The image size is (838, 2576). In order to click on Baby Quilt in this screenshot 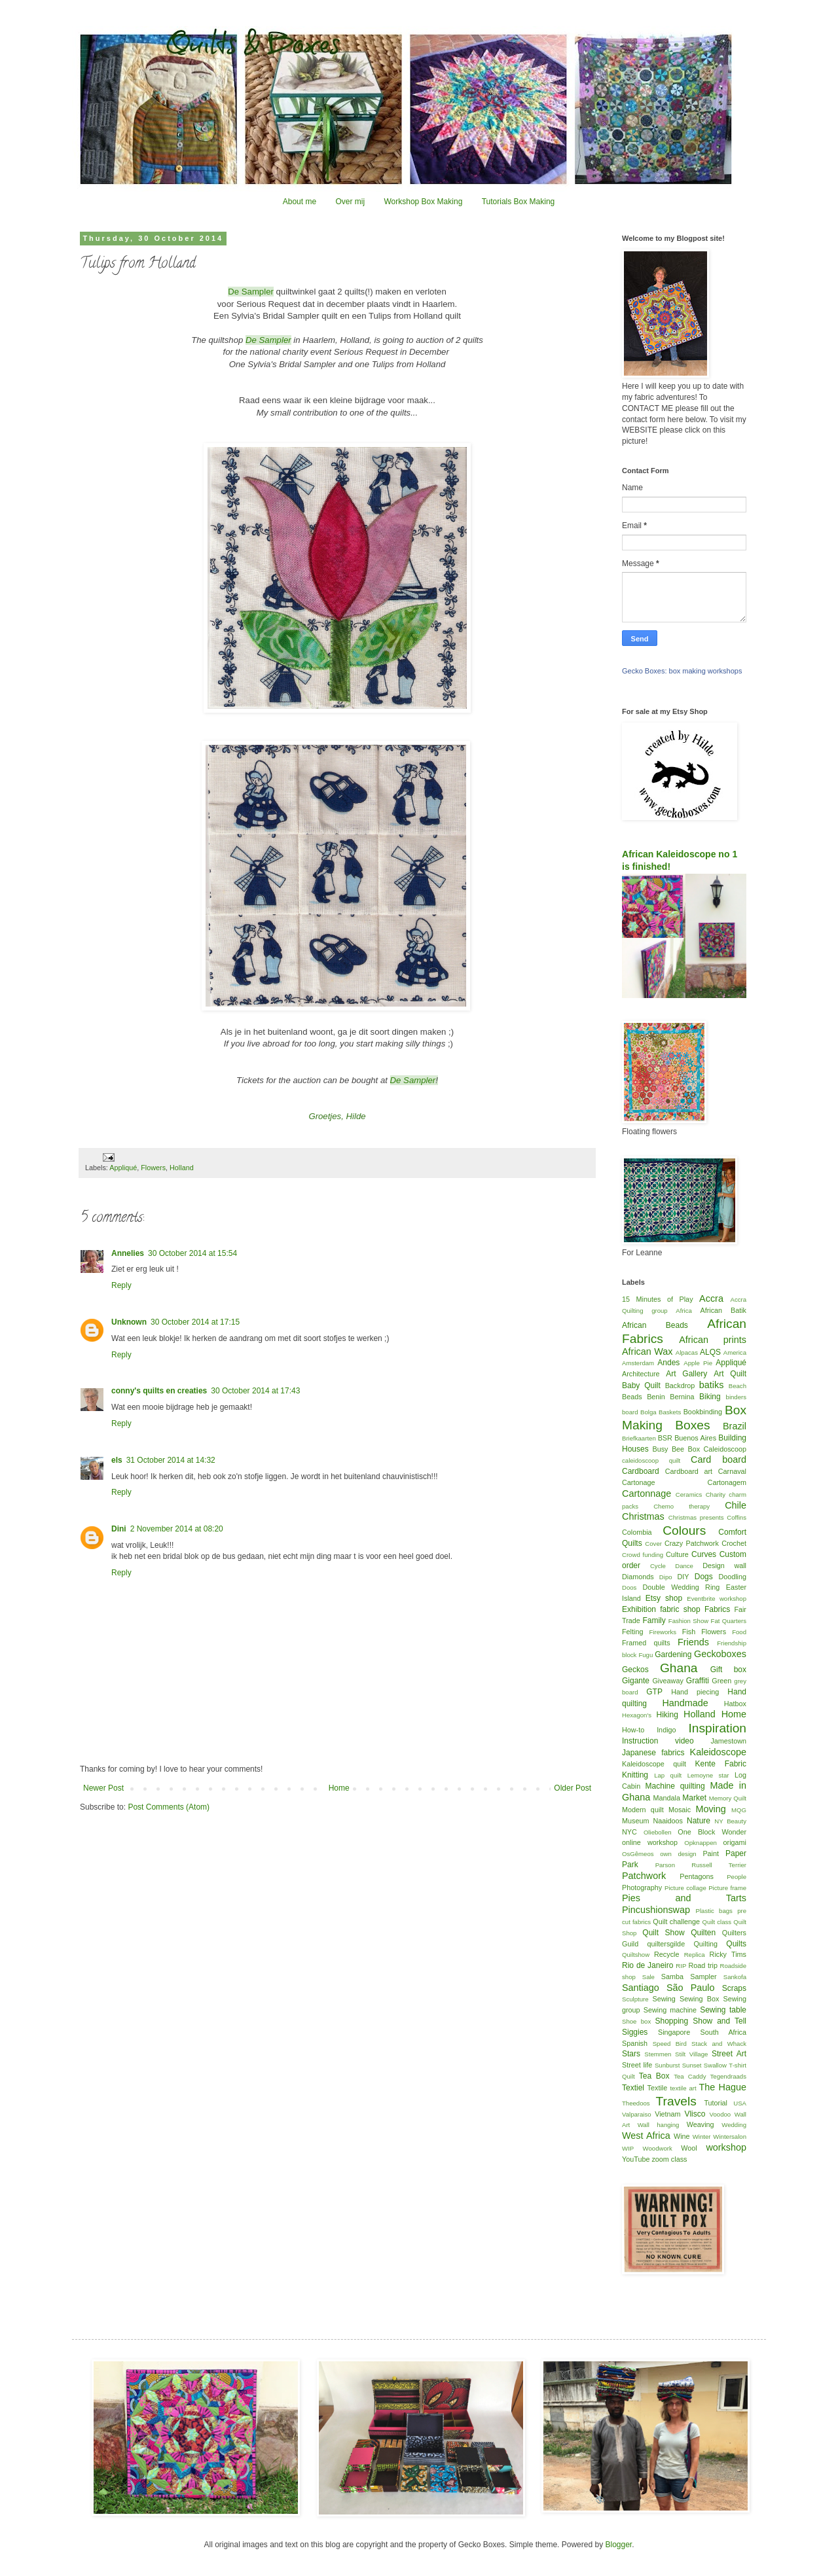, I will do `click(641, 1385)`.